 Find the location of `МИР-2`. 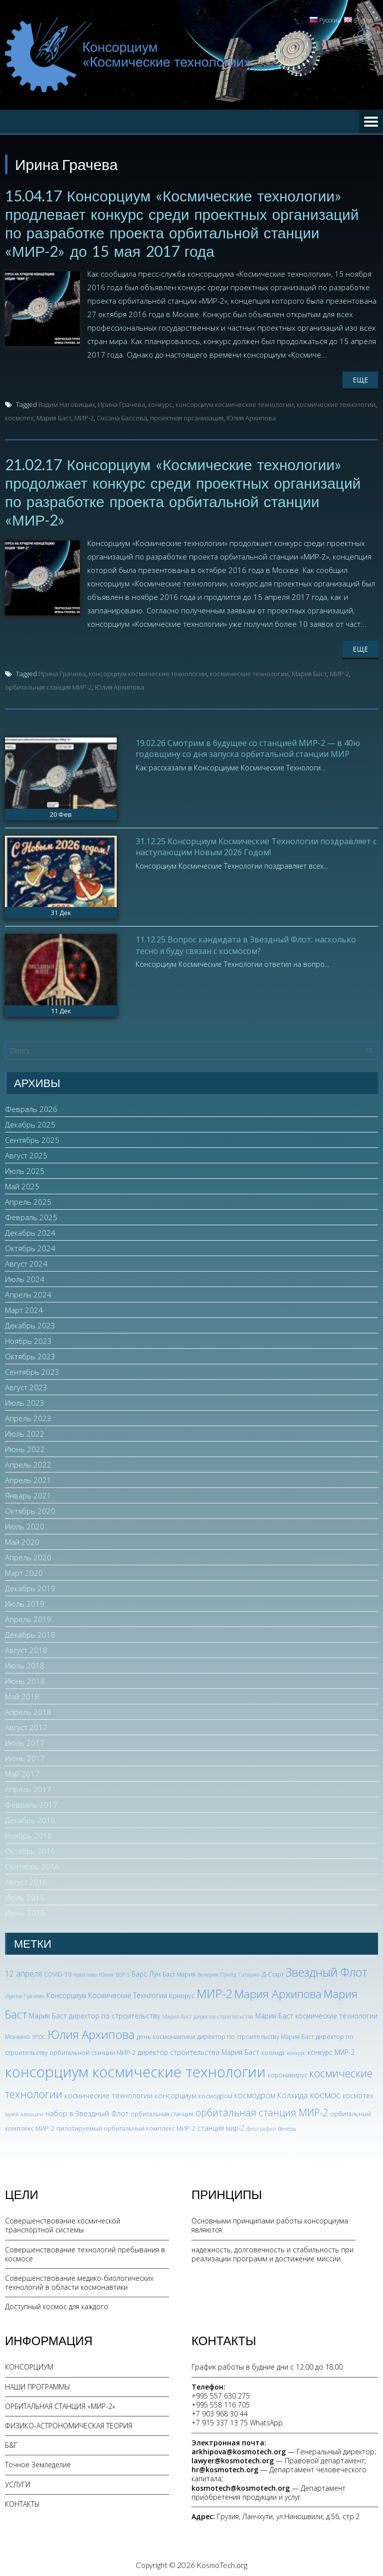

МИР-2 is located at coordinates (84, 416).